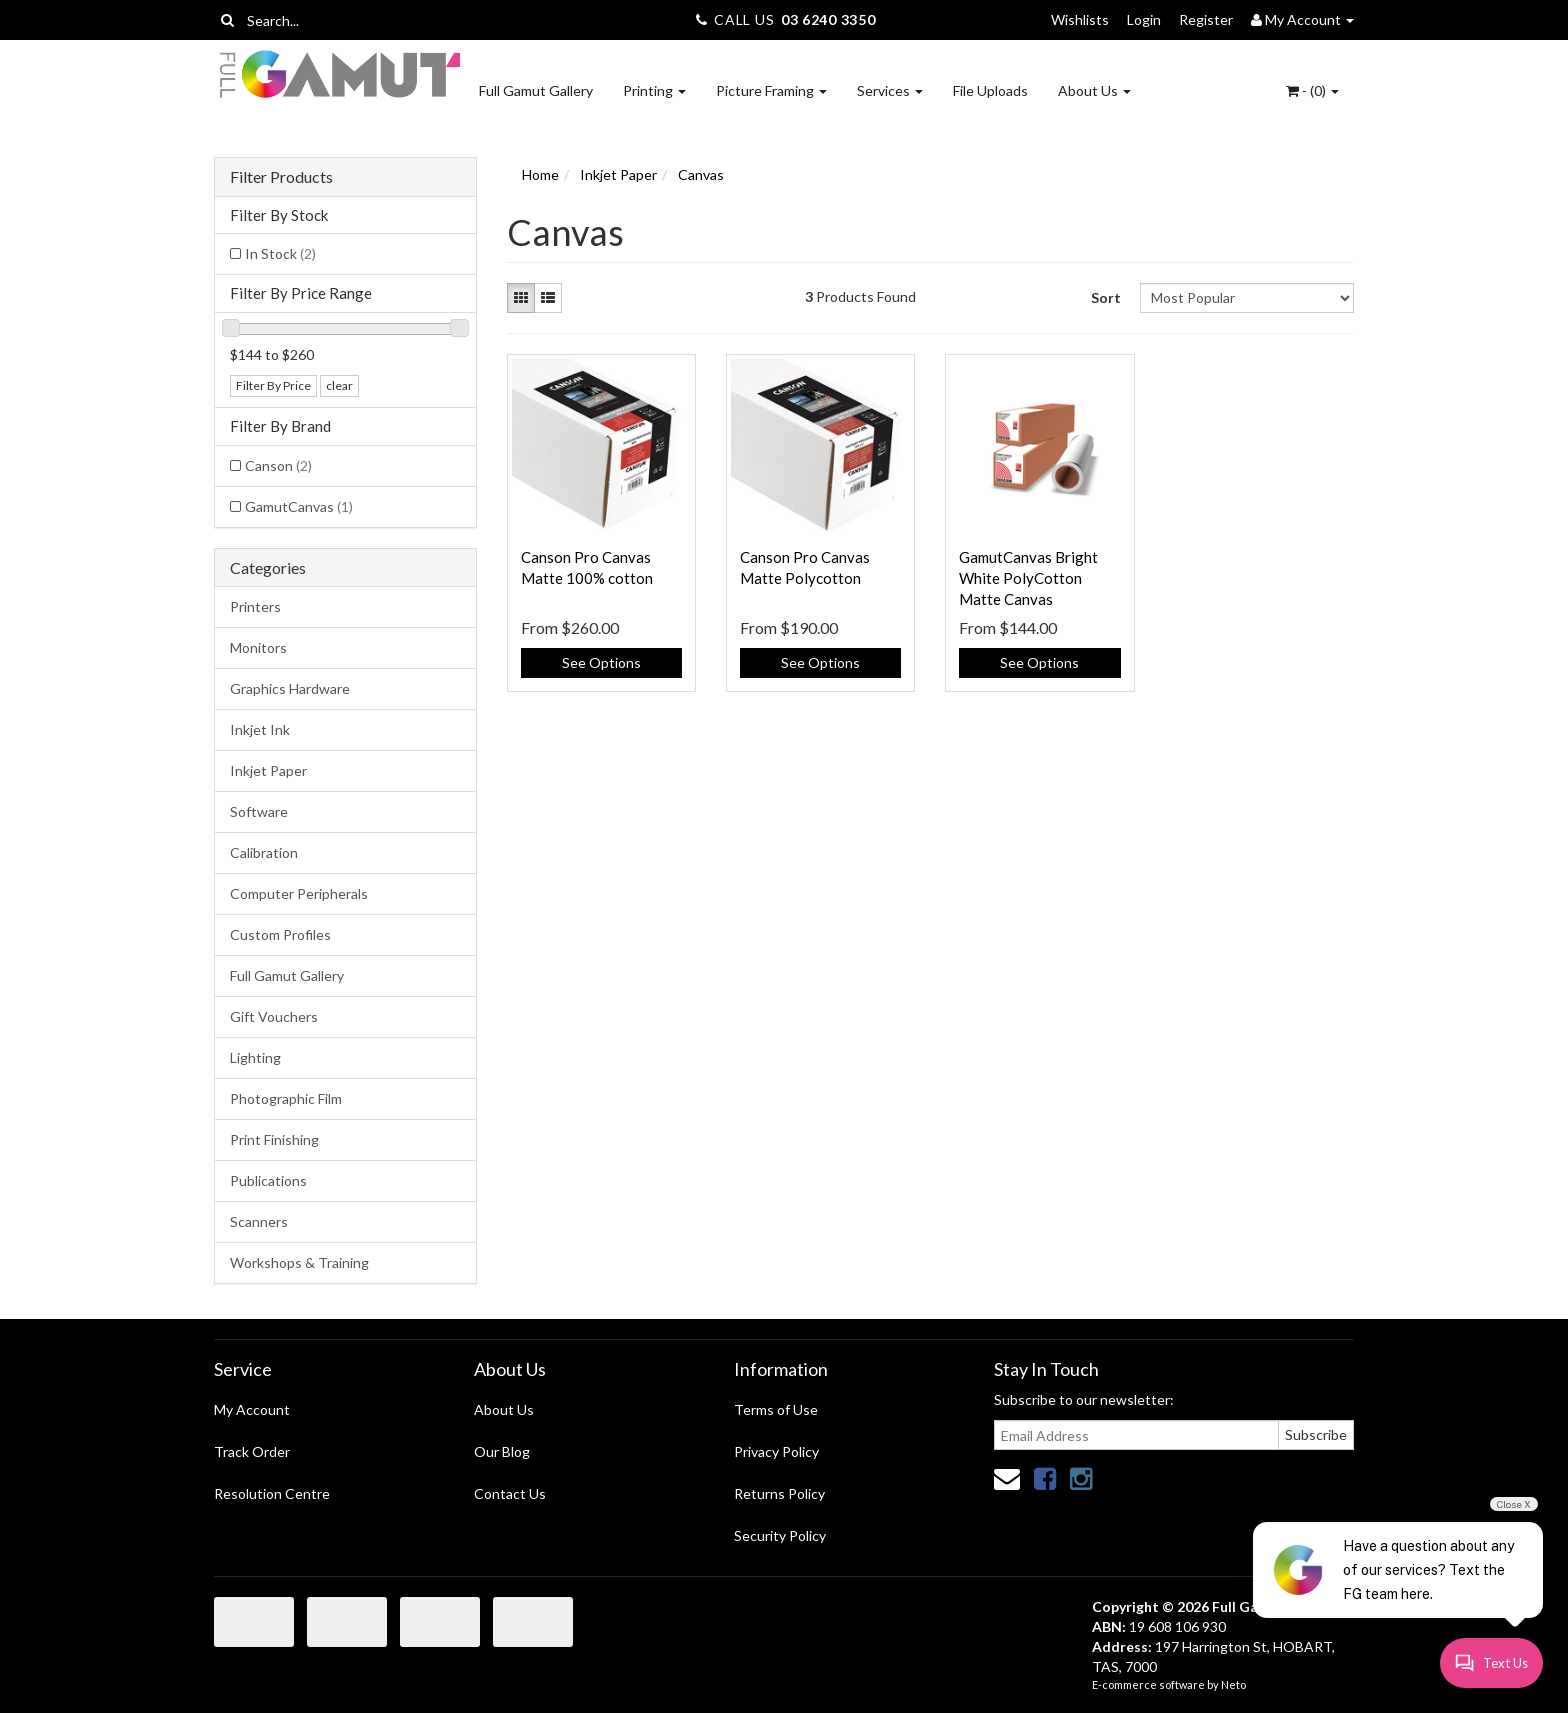 The height and width of the screenshot is (1713, 1568). Describe the element at coordinates (290, 688) in the screenshot. I see `Graphics Hardware` at that location.